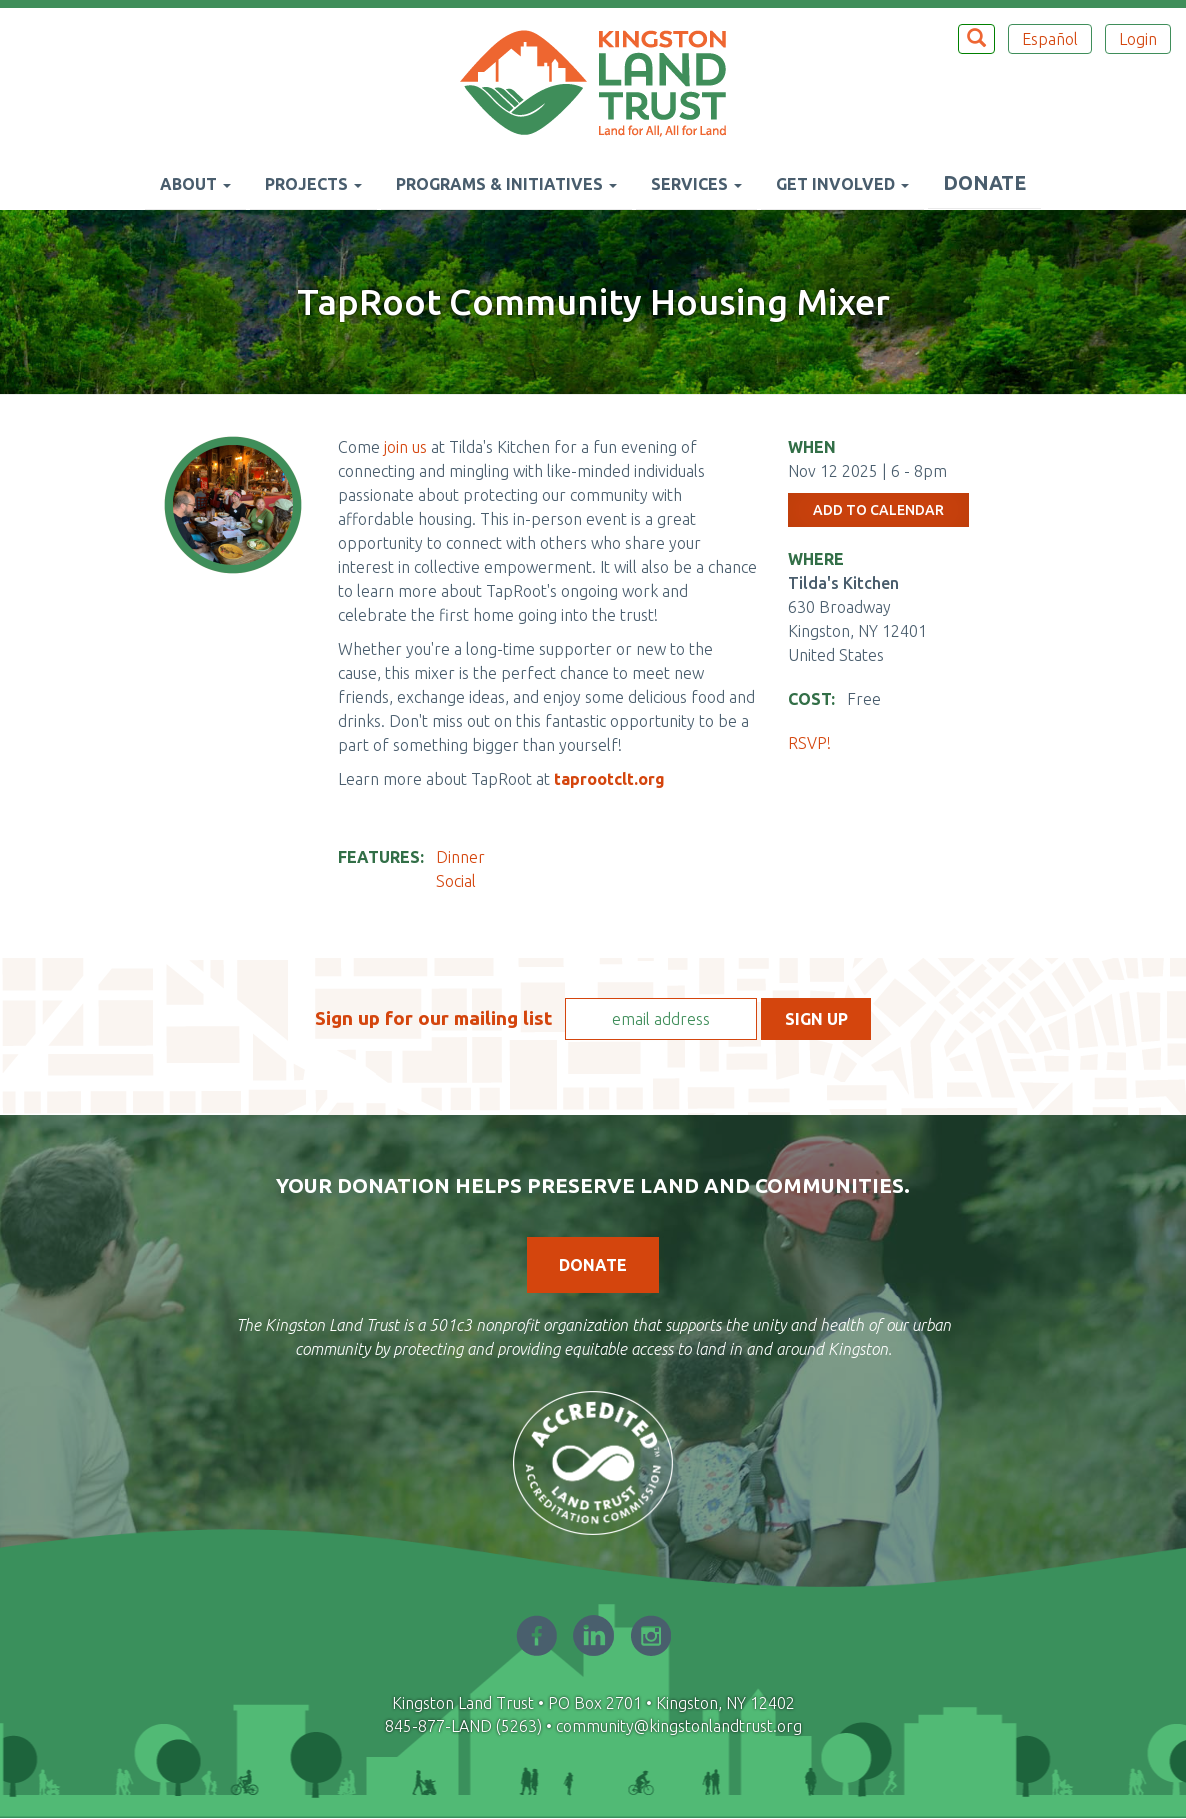 This screenshot has height=1819, width=1186. Describe the element at coordinates (679, 1726) in the screenshot. I see `community@kingstonlandtrust.org` at that location.